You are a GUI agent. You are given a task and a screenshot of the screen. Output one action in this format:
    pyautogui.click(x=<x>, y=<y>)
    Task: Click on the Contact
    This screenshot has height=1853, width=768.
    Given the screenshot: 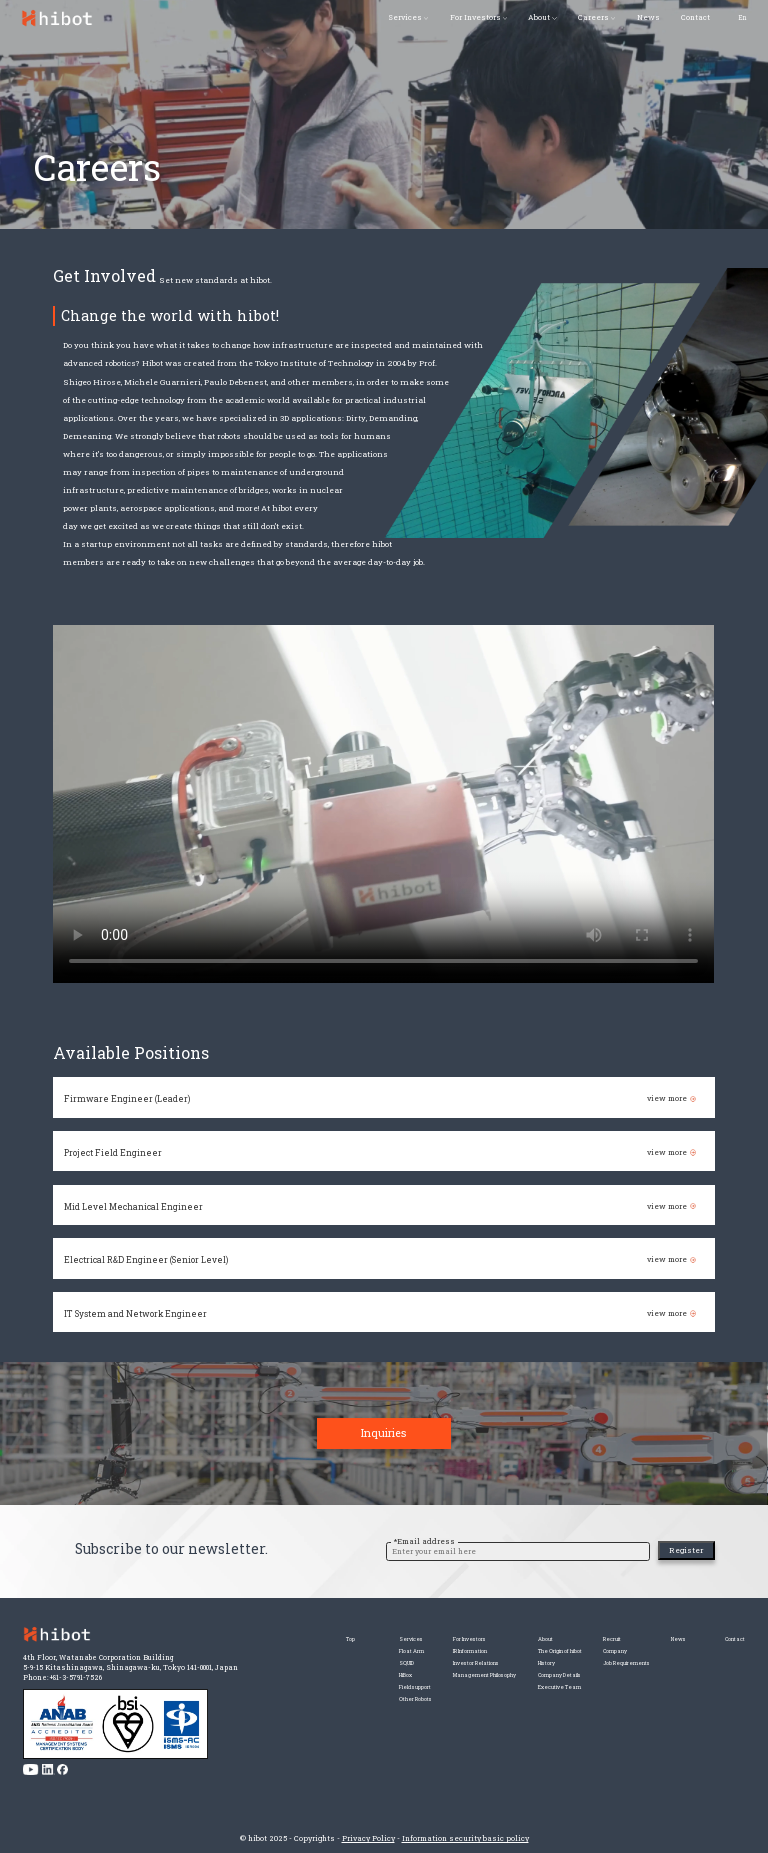 What is the action you would take?
    pyautogui.click(x=695, y=17)
    